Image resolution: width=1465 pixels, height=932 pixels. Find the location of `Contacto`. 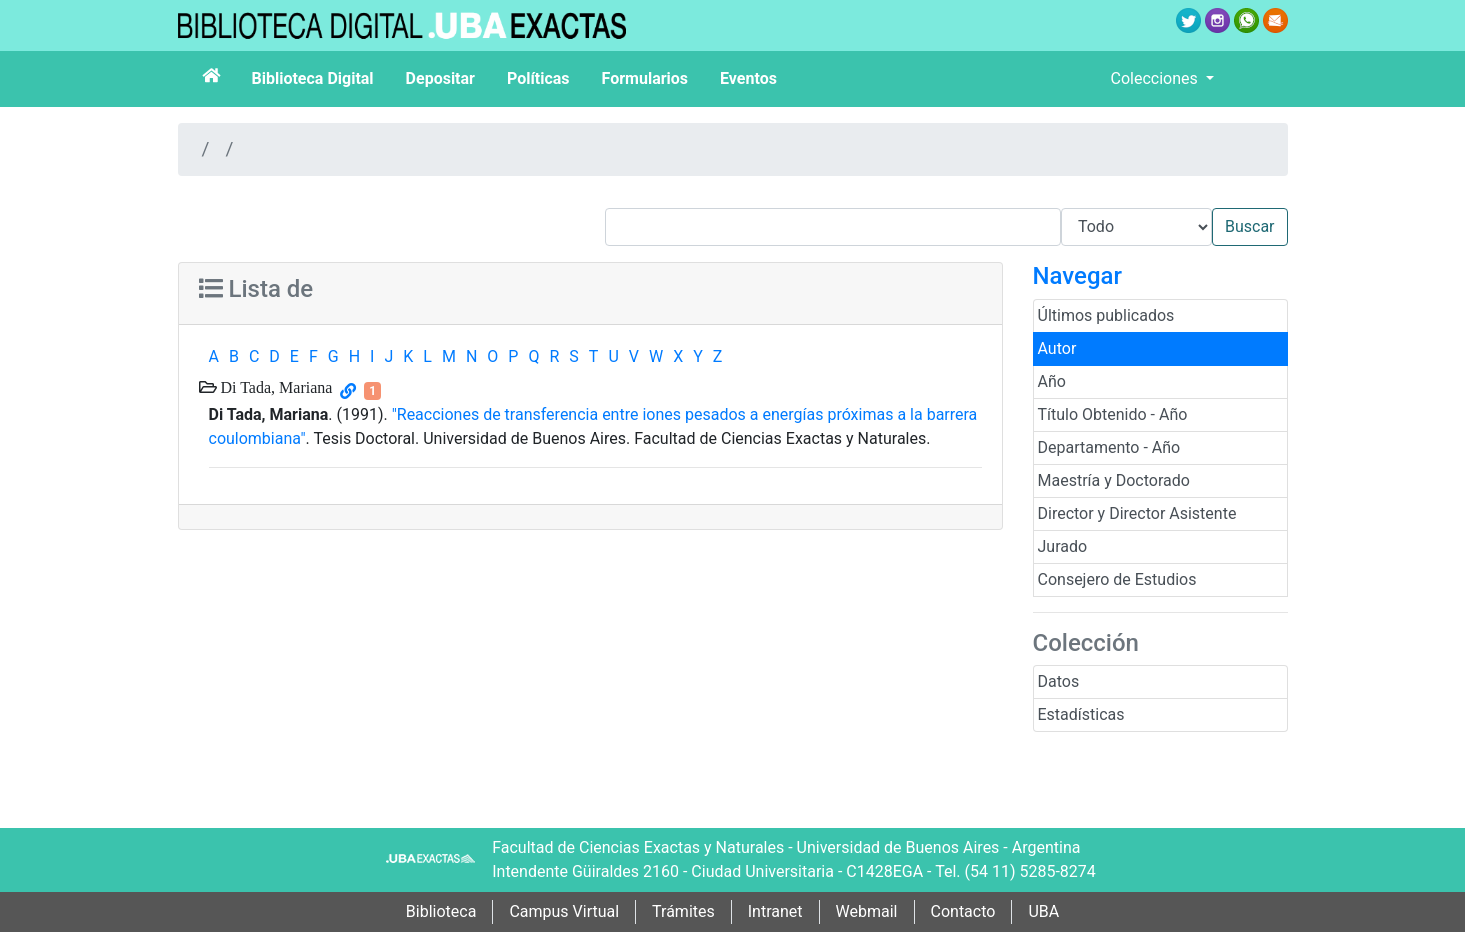

Contacto is located at coordinates (963, 911).